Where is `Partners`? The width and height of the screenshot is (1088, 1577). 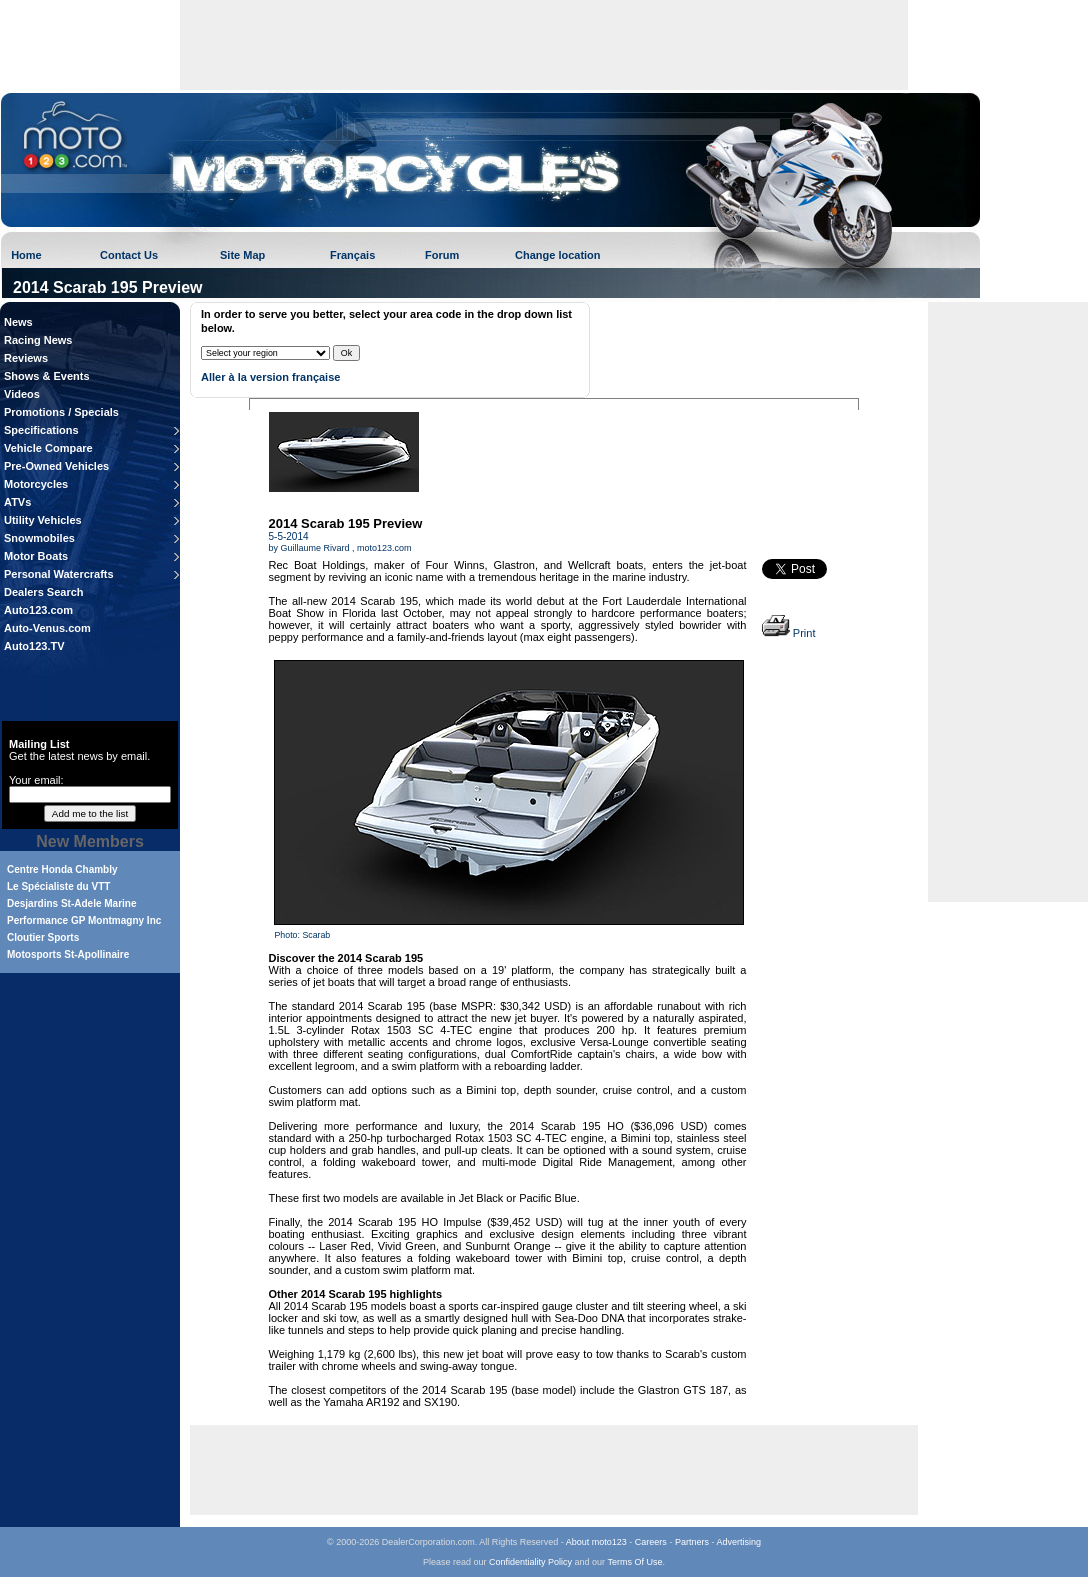
Partners is located at coordinates (692, 1542).